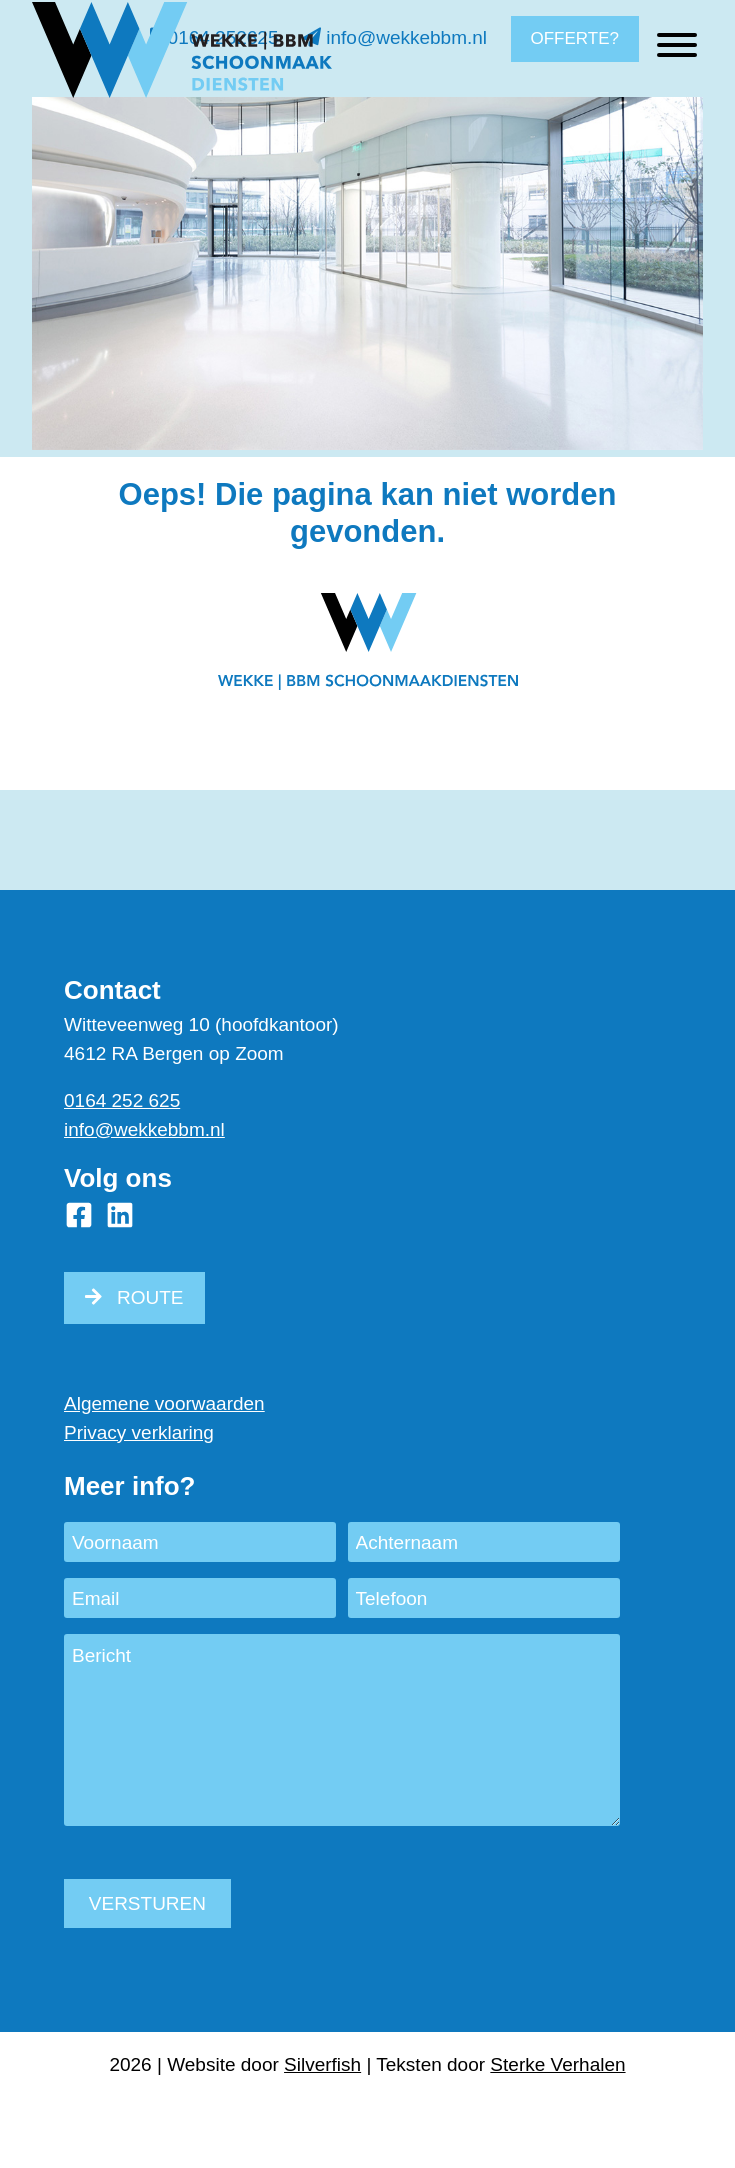  Describe the element at coordinates (122, 1100) in the screenshot. I see `0164 252 625` at that location.